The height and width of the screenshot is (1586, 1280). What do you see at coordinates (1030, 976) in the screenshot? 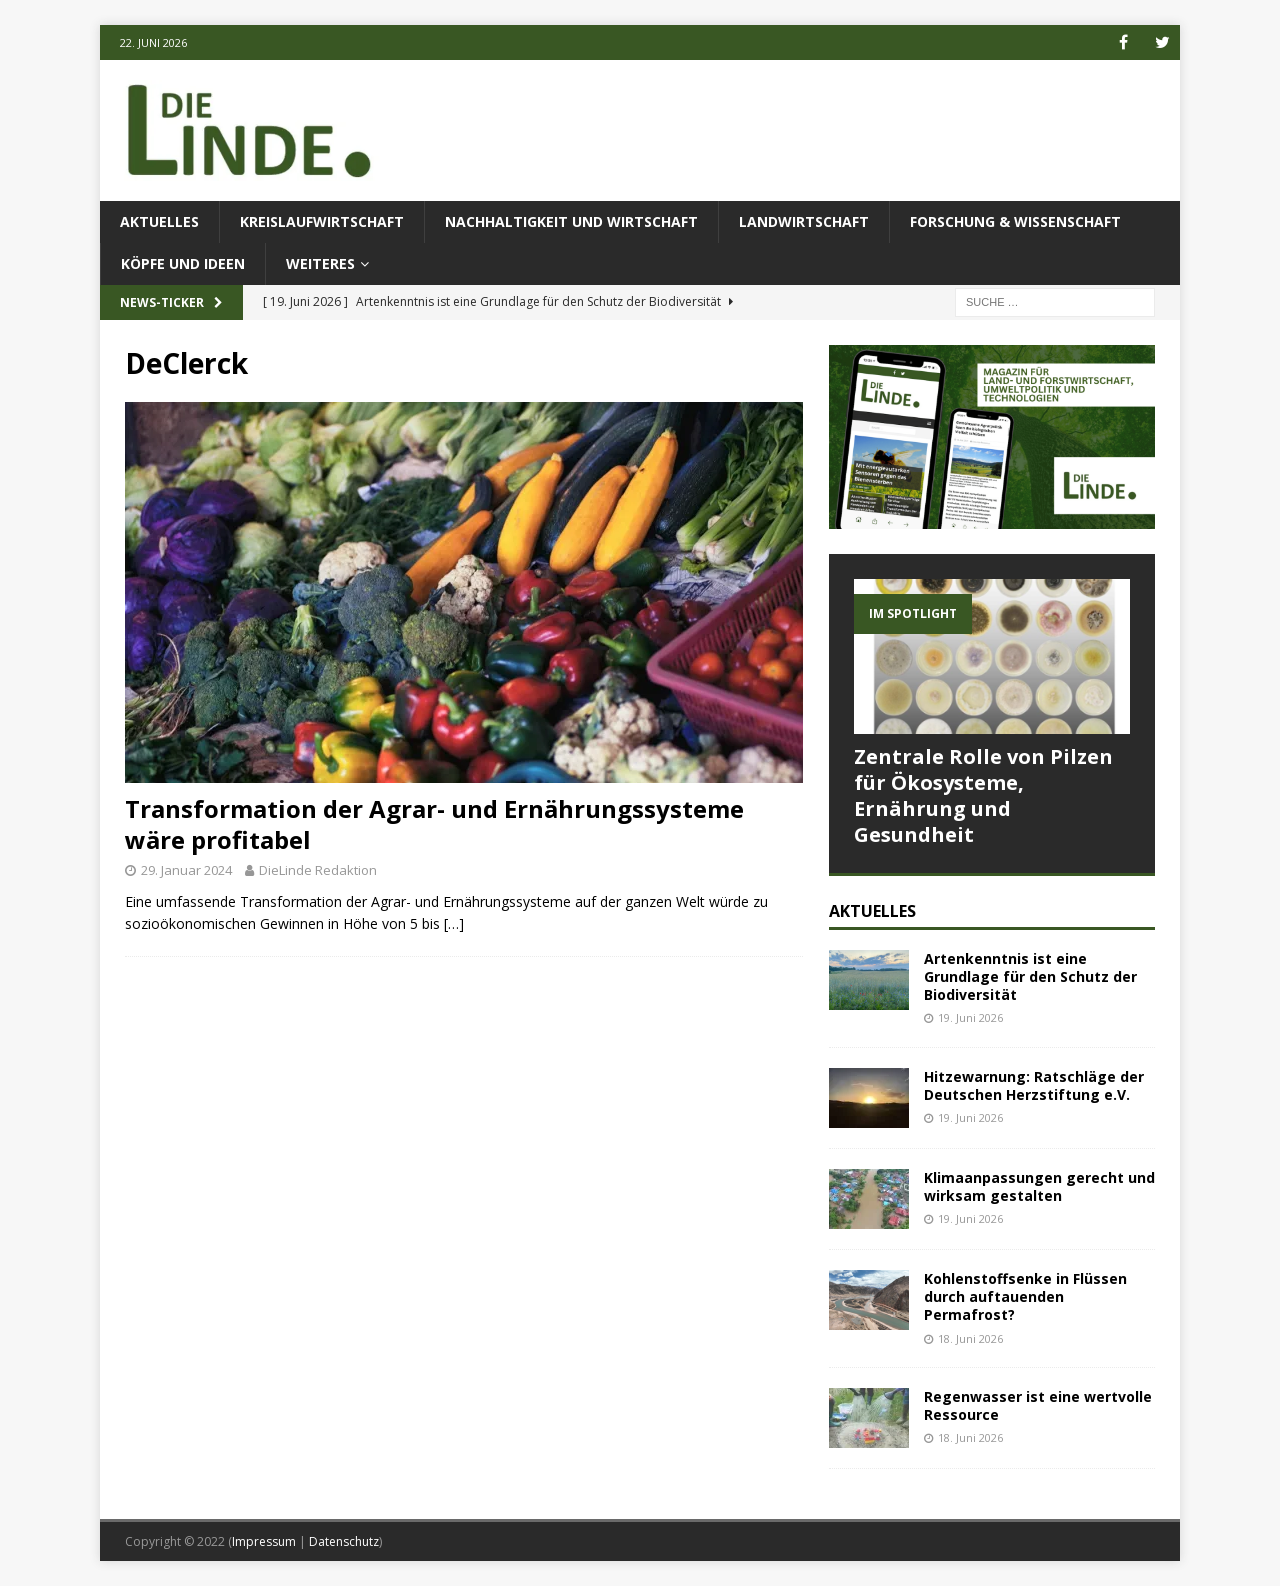
I see `Artenkenntnis ist eine Grundlage für den Schutz der Biodiversität` at bounding box center [1030, 976].